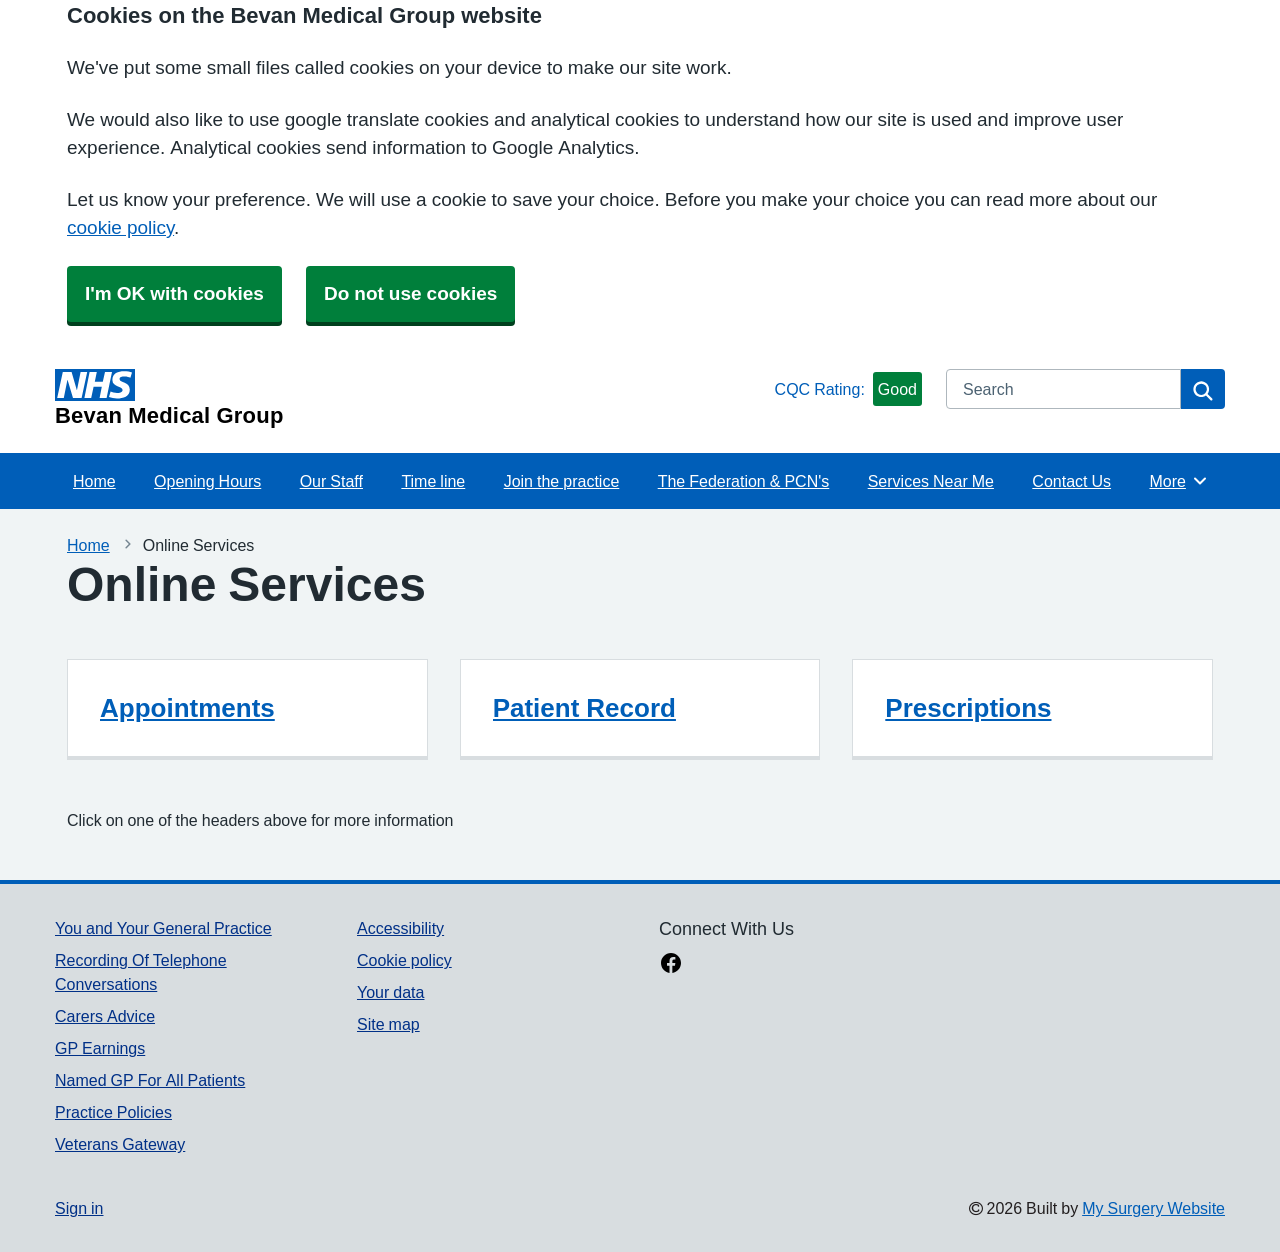 The image size is (1280, 1252). What do you see at coordinates (410, 293) in the screenshot?
I see `Do not use cookies` at bounding box center [410, 293].